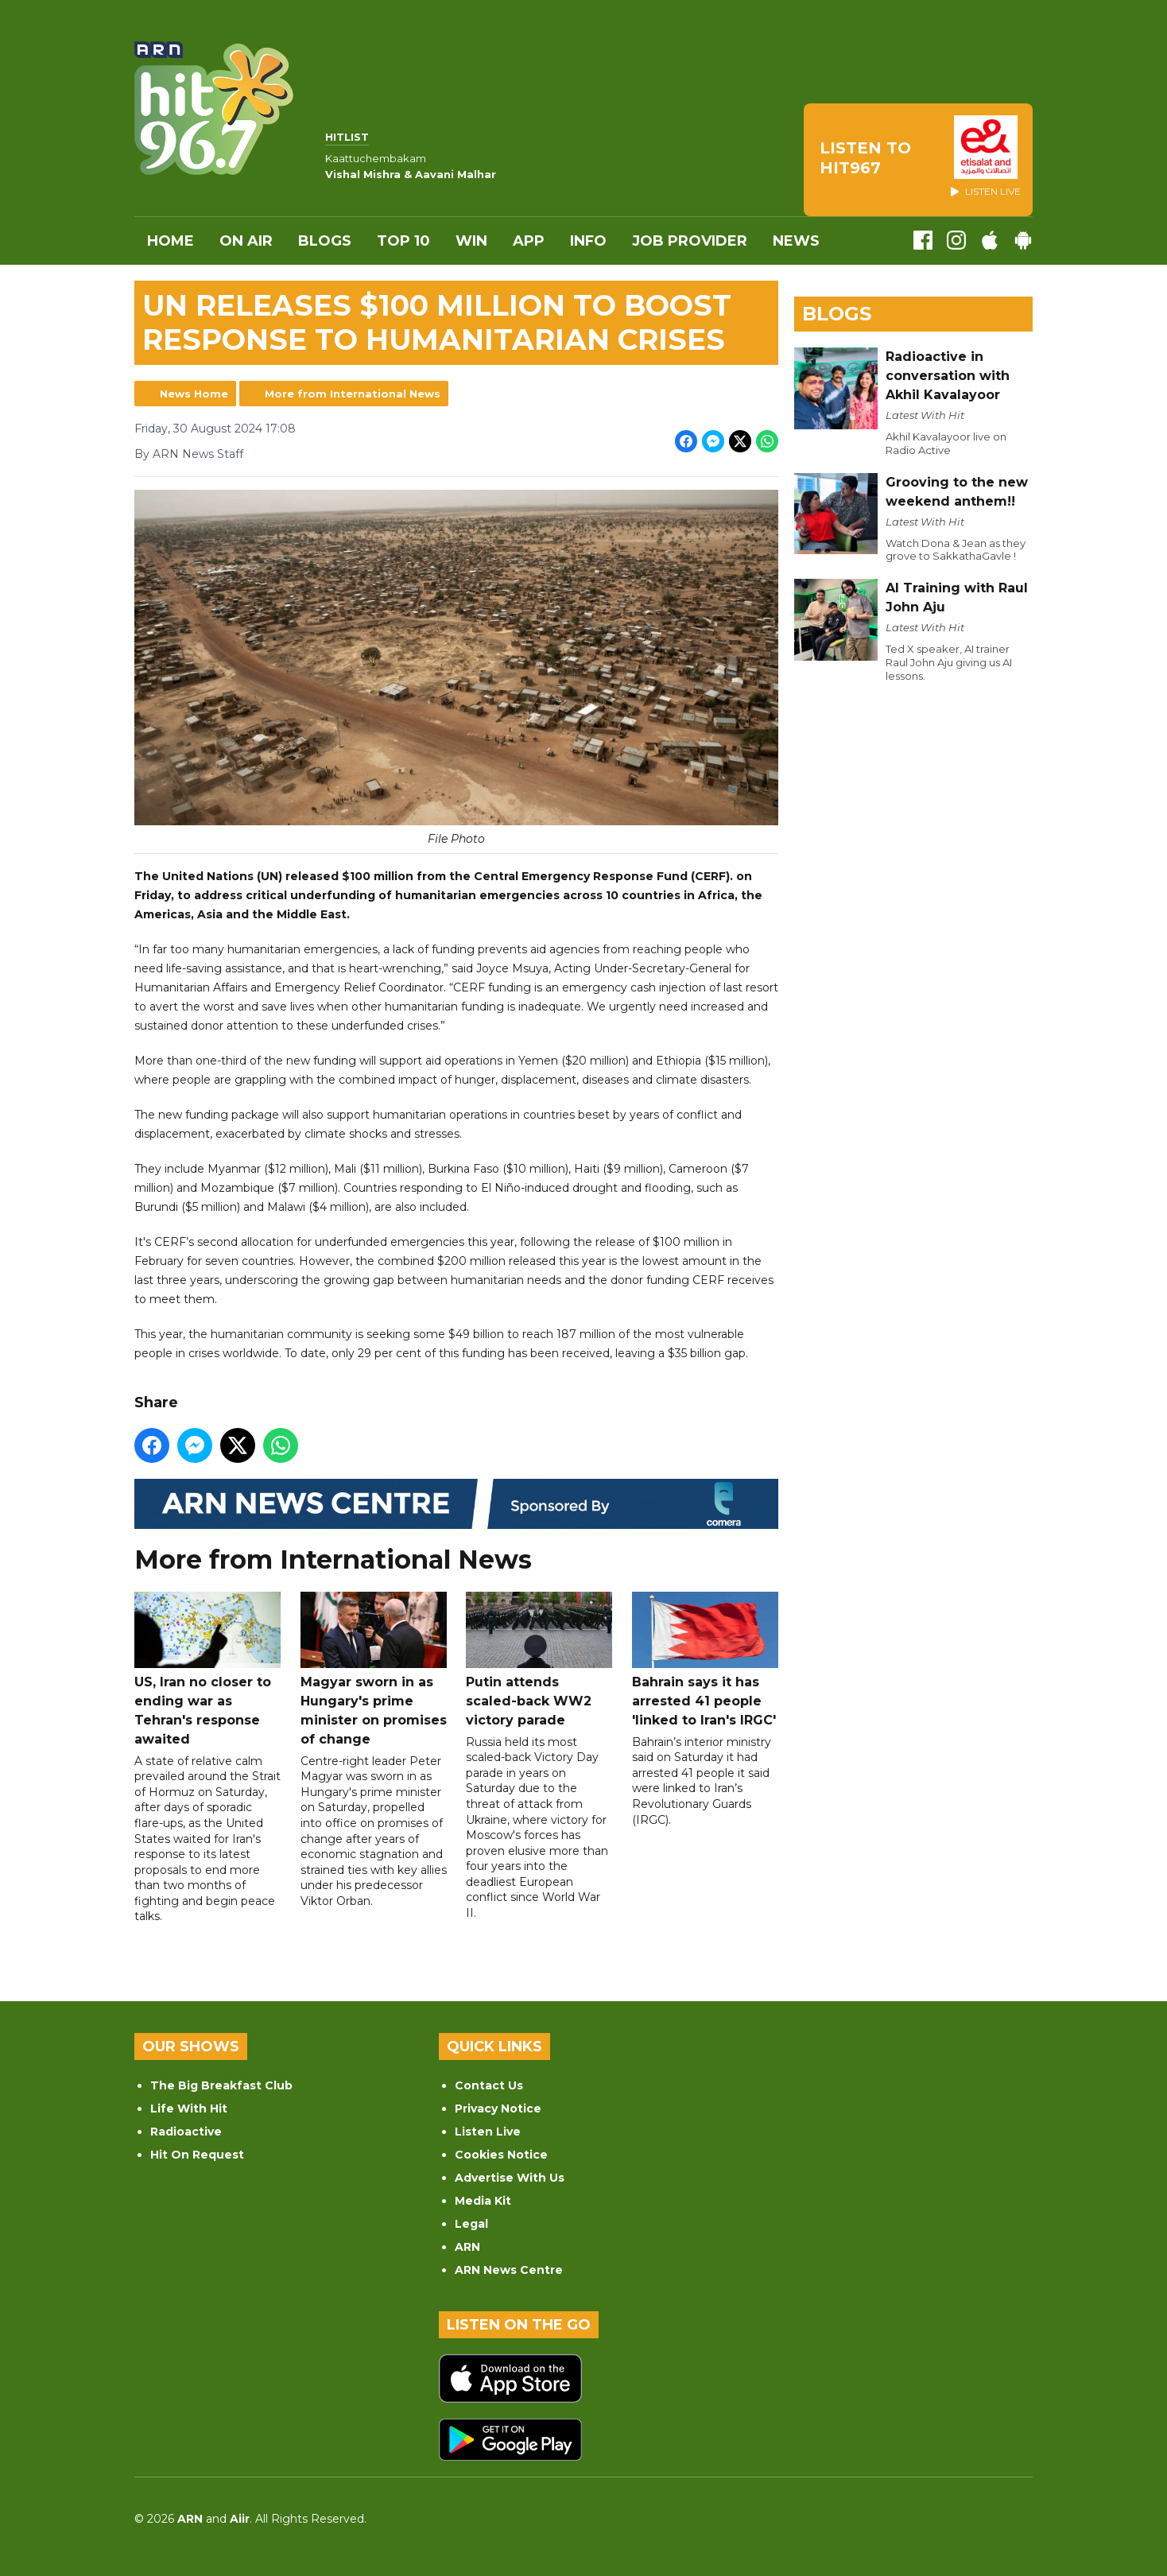 Image resolution: width=1167 pixels, height=2576 pixels. I want to click on ARN, so click(467, 2247).